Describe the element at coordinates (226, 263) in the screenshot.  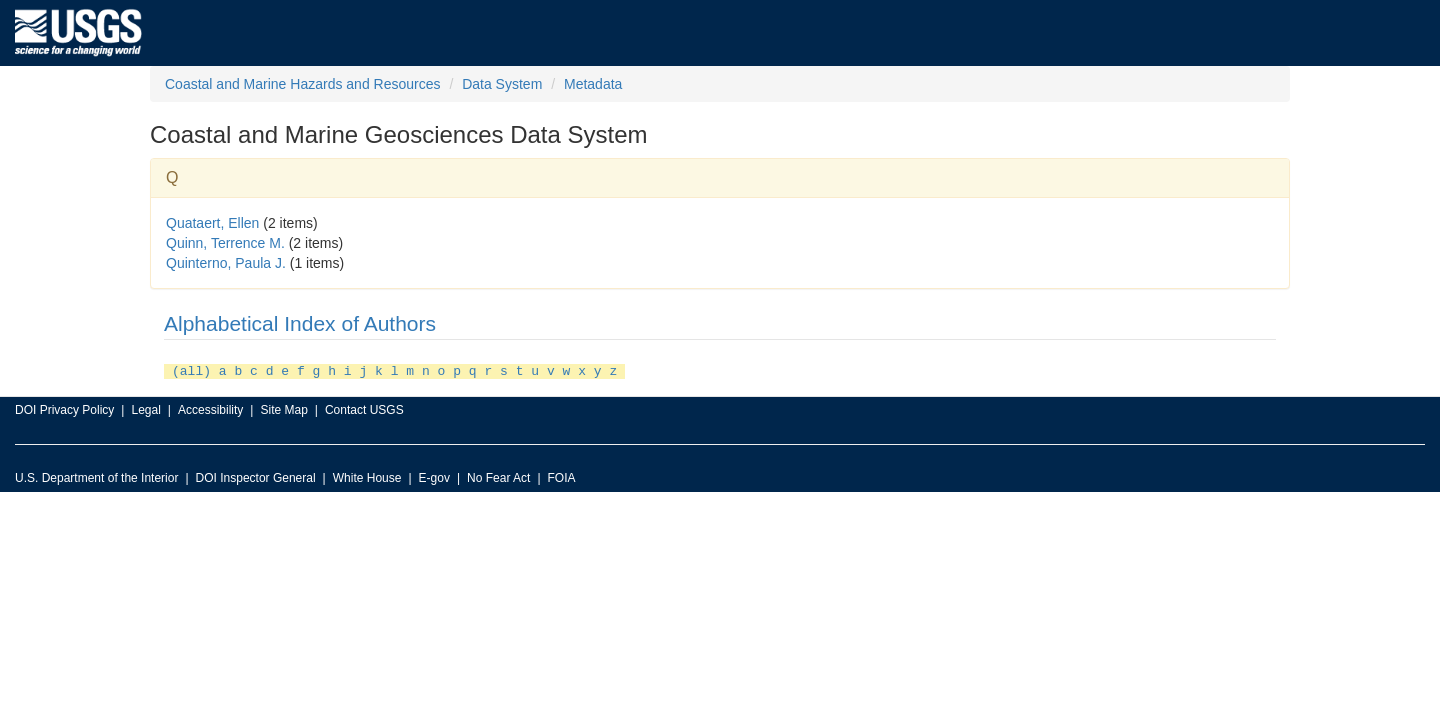
I see `Quinterno, Paula J.` at that location.